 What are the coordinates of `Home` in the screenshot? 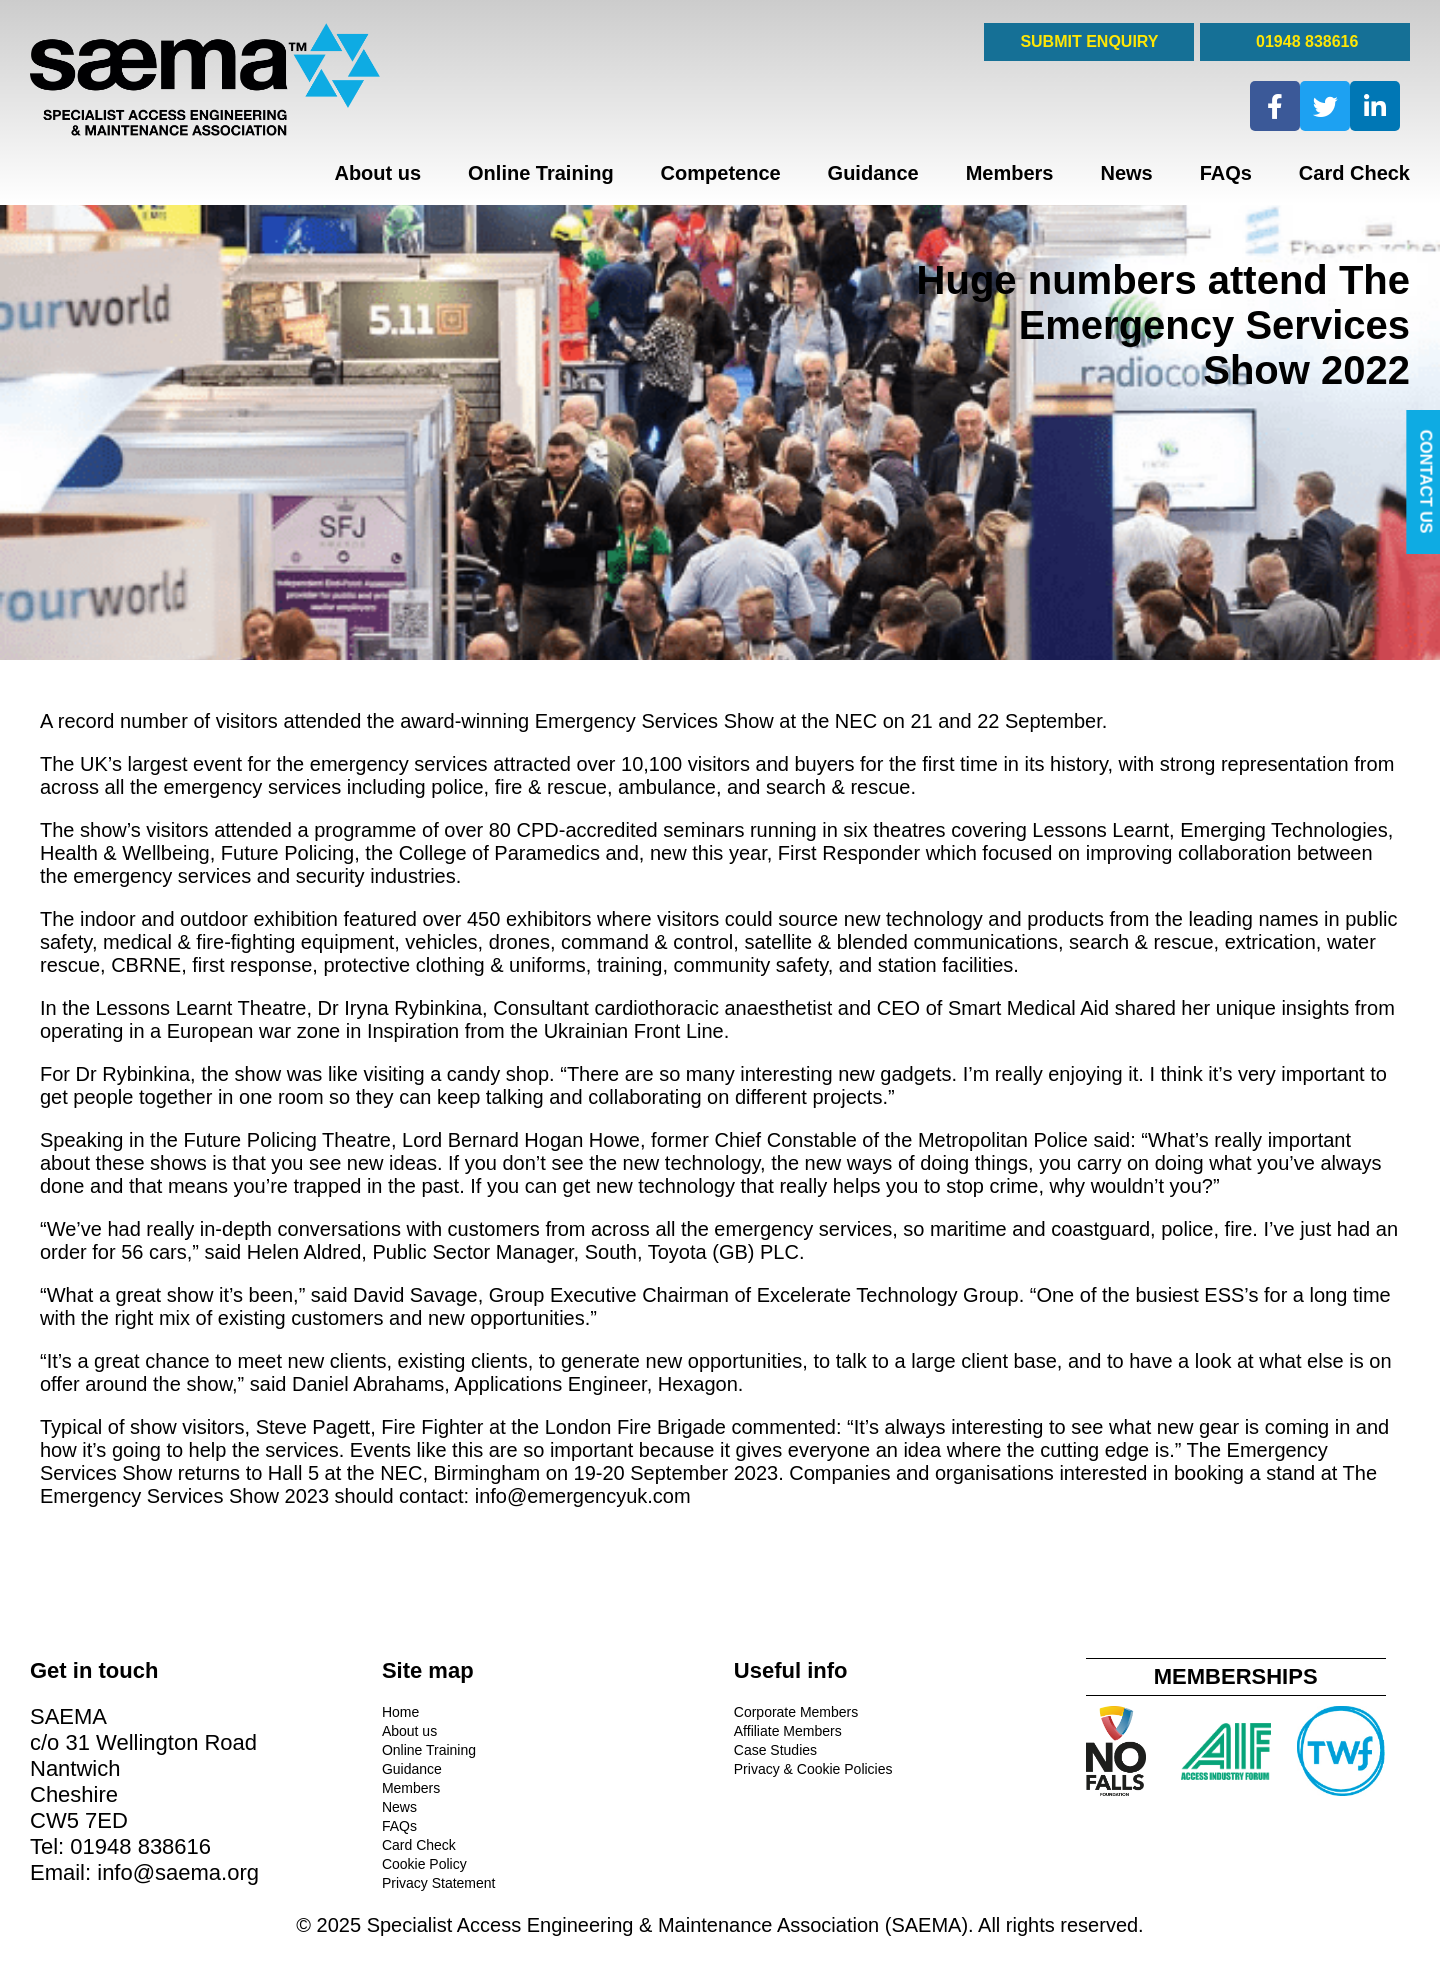 It's located at (400, 1712).